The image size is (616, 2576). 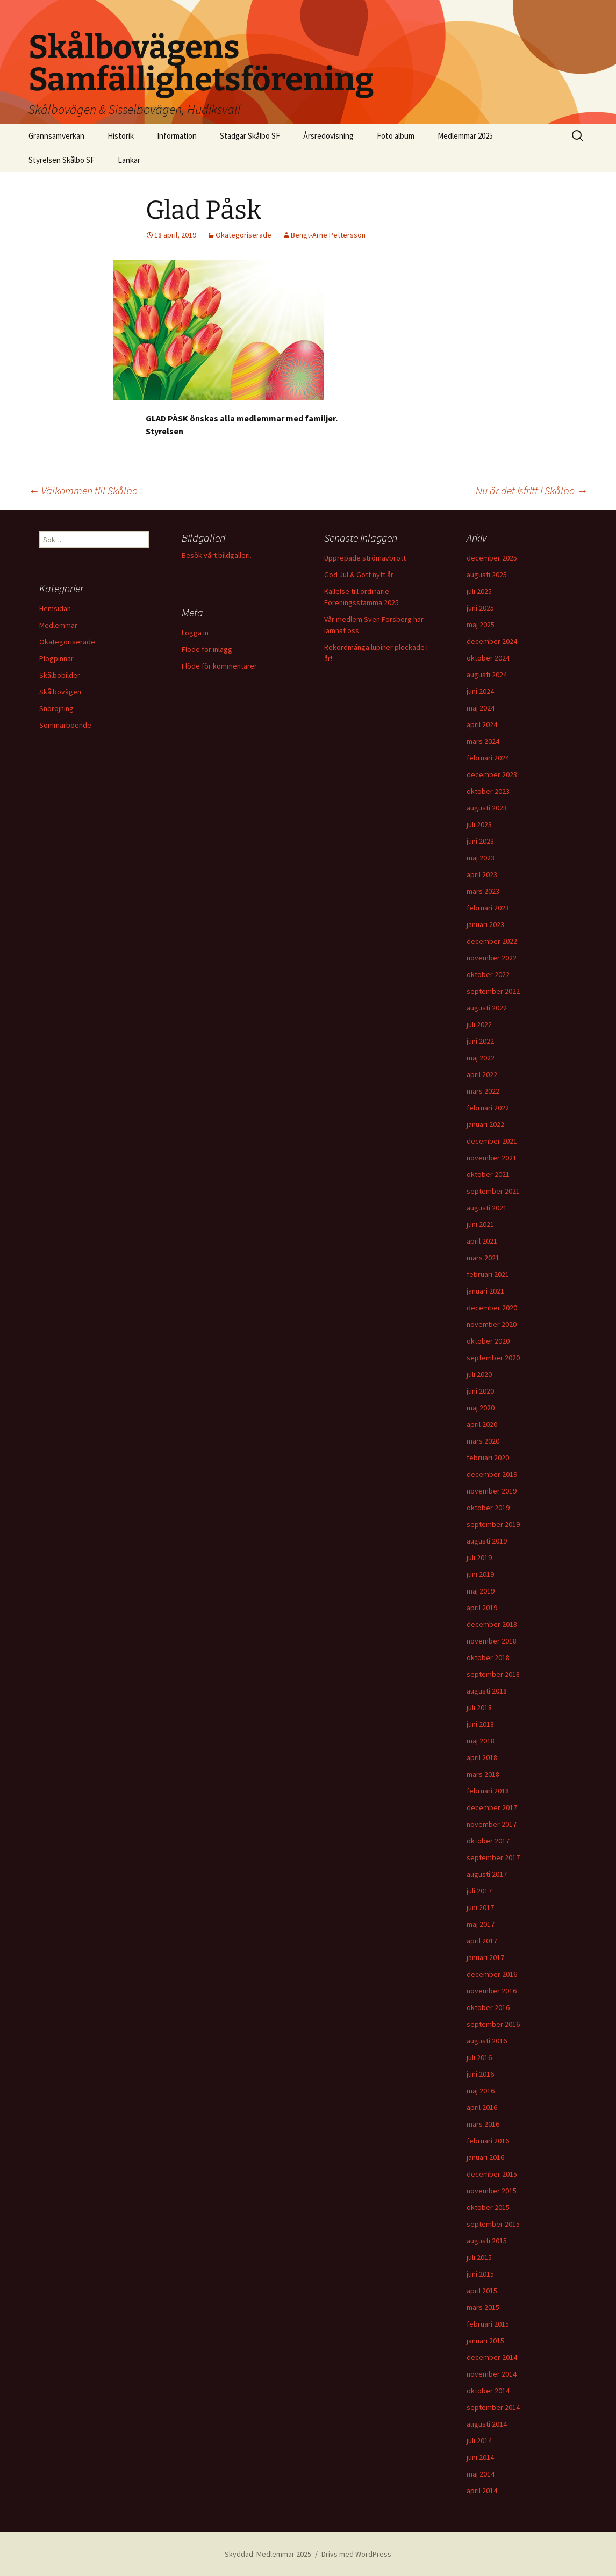 What do you see at coordinates (492, 1807) in the screenshot?
I see `december 2017` at bounding box center [492, 1807].